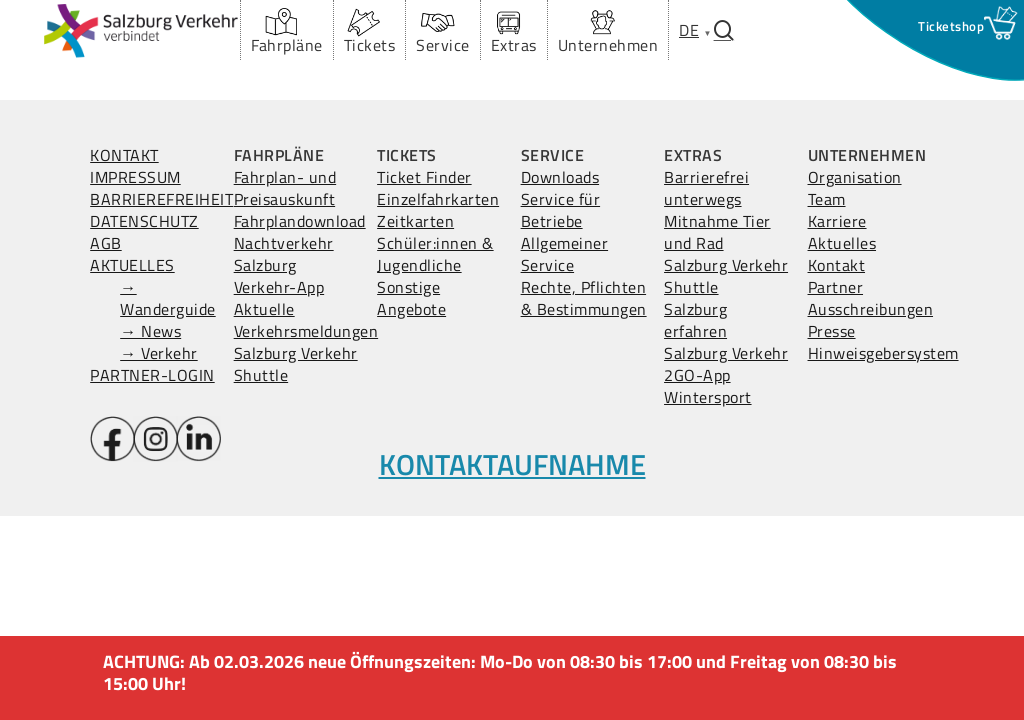  I want to click on Presse, so click(832, 331).